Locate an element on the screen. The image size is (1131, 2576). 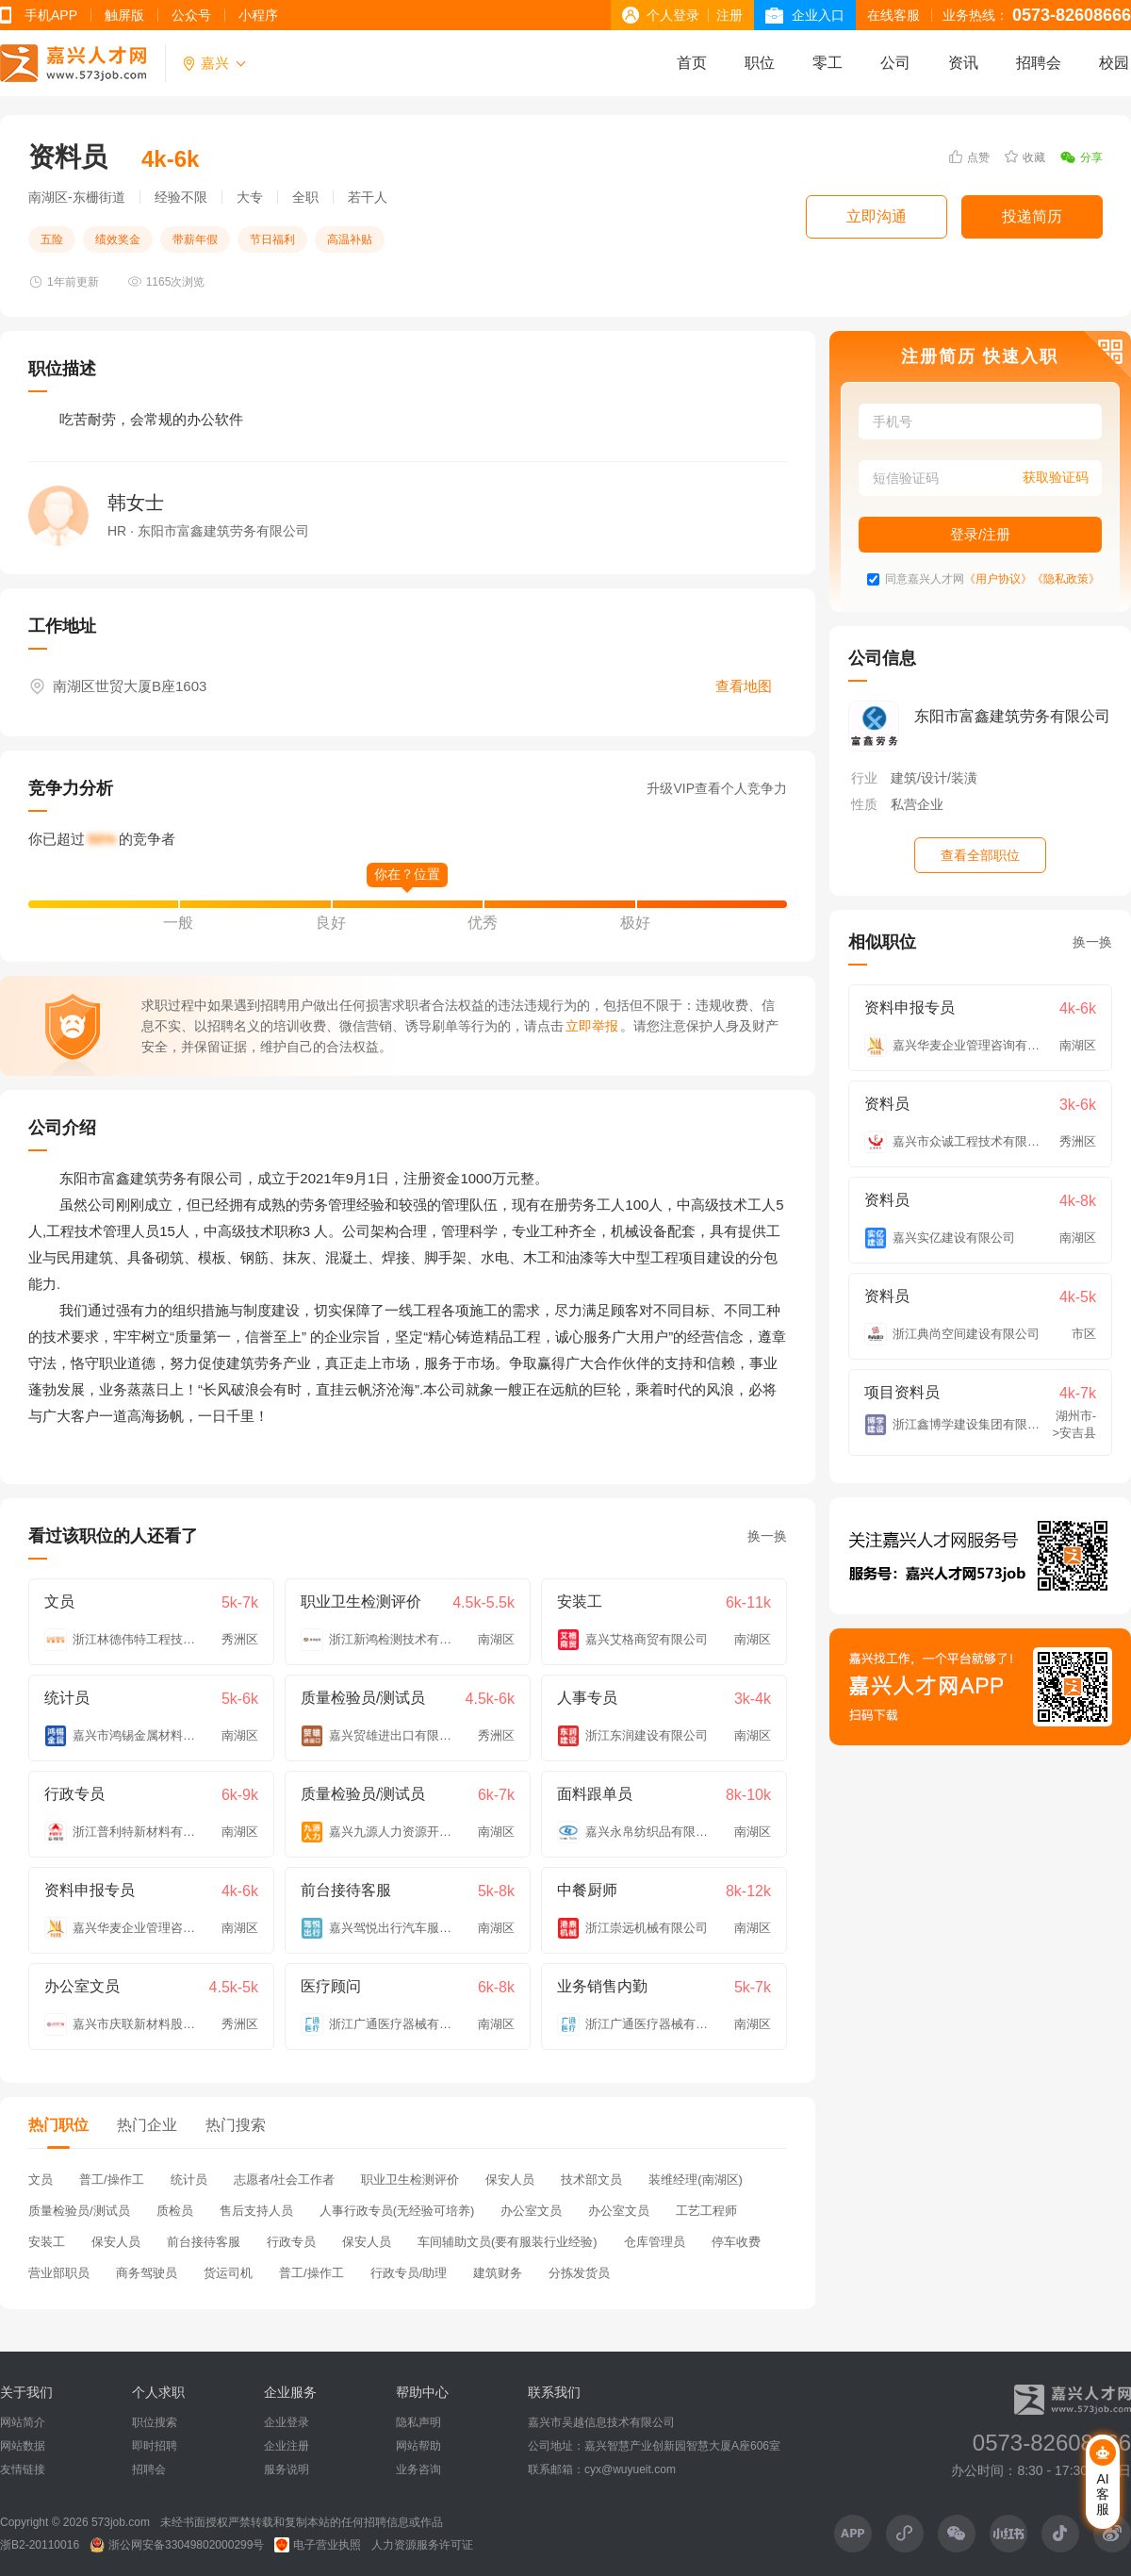
办公室文员 is located at coordinates (531, 2211).